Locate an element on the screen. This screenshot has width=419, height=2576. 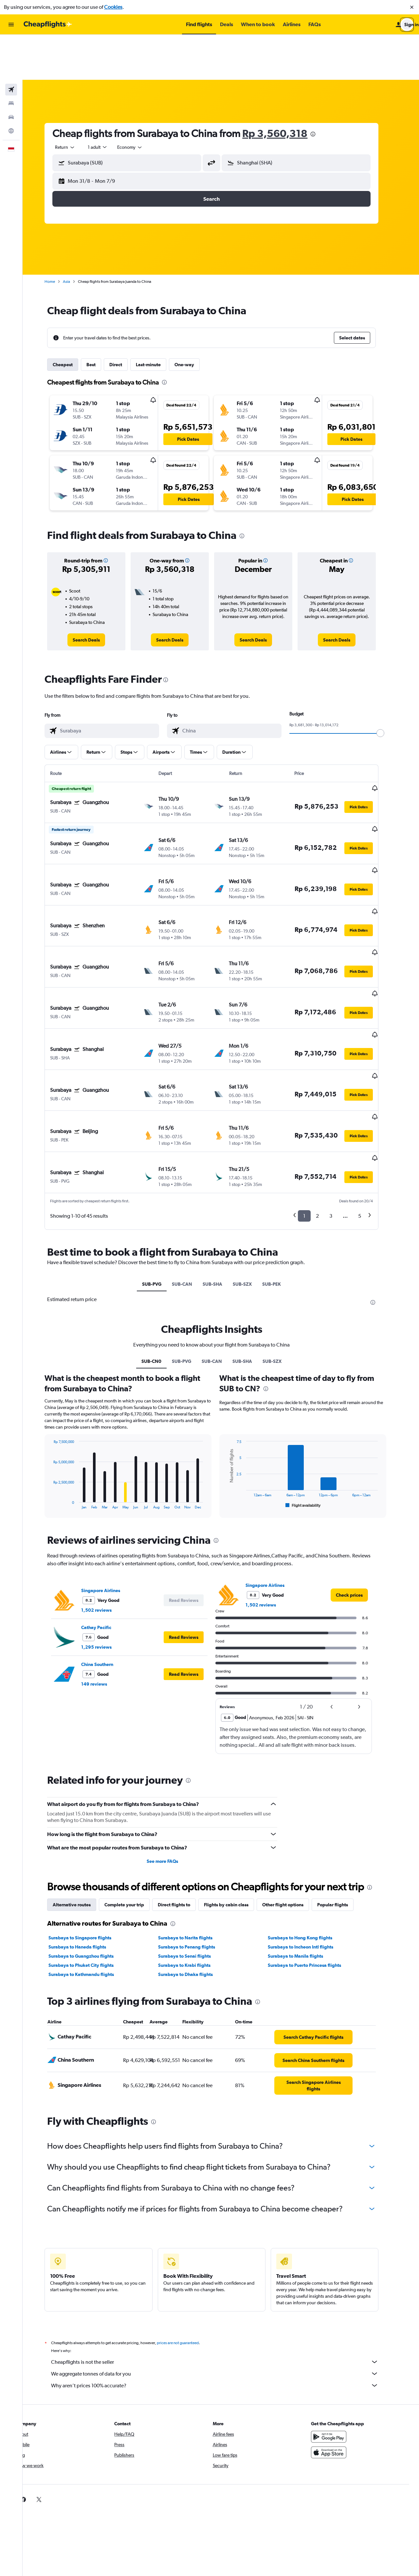
We aggregate tonnes of data for you is located at coordinates (224, 2263).